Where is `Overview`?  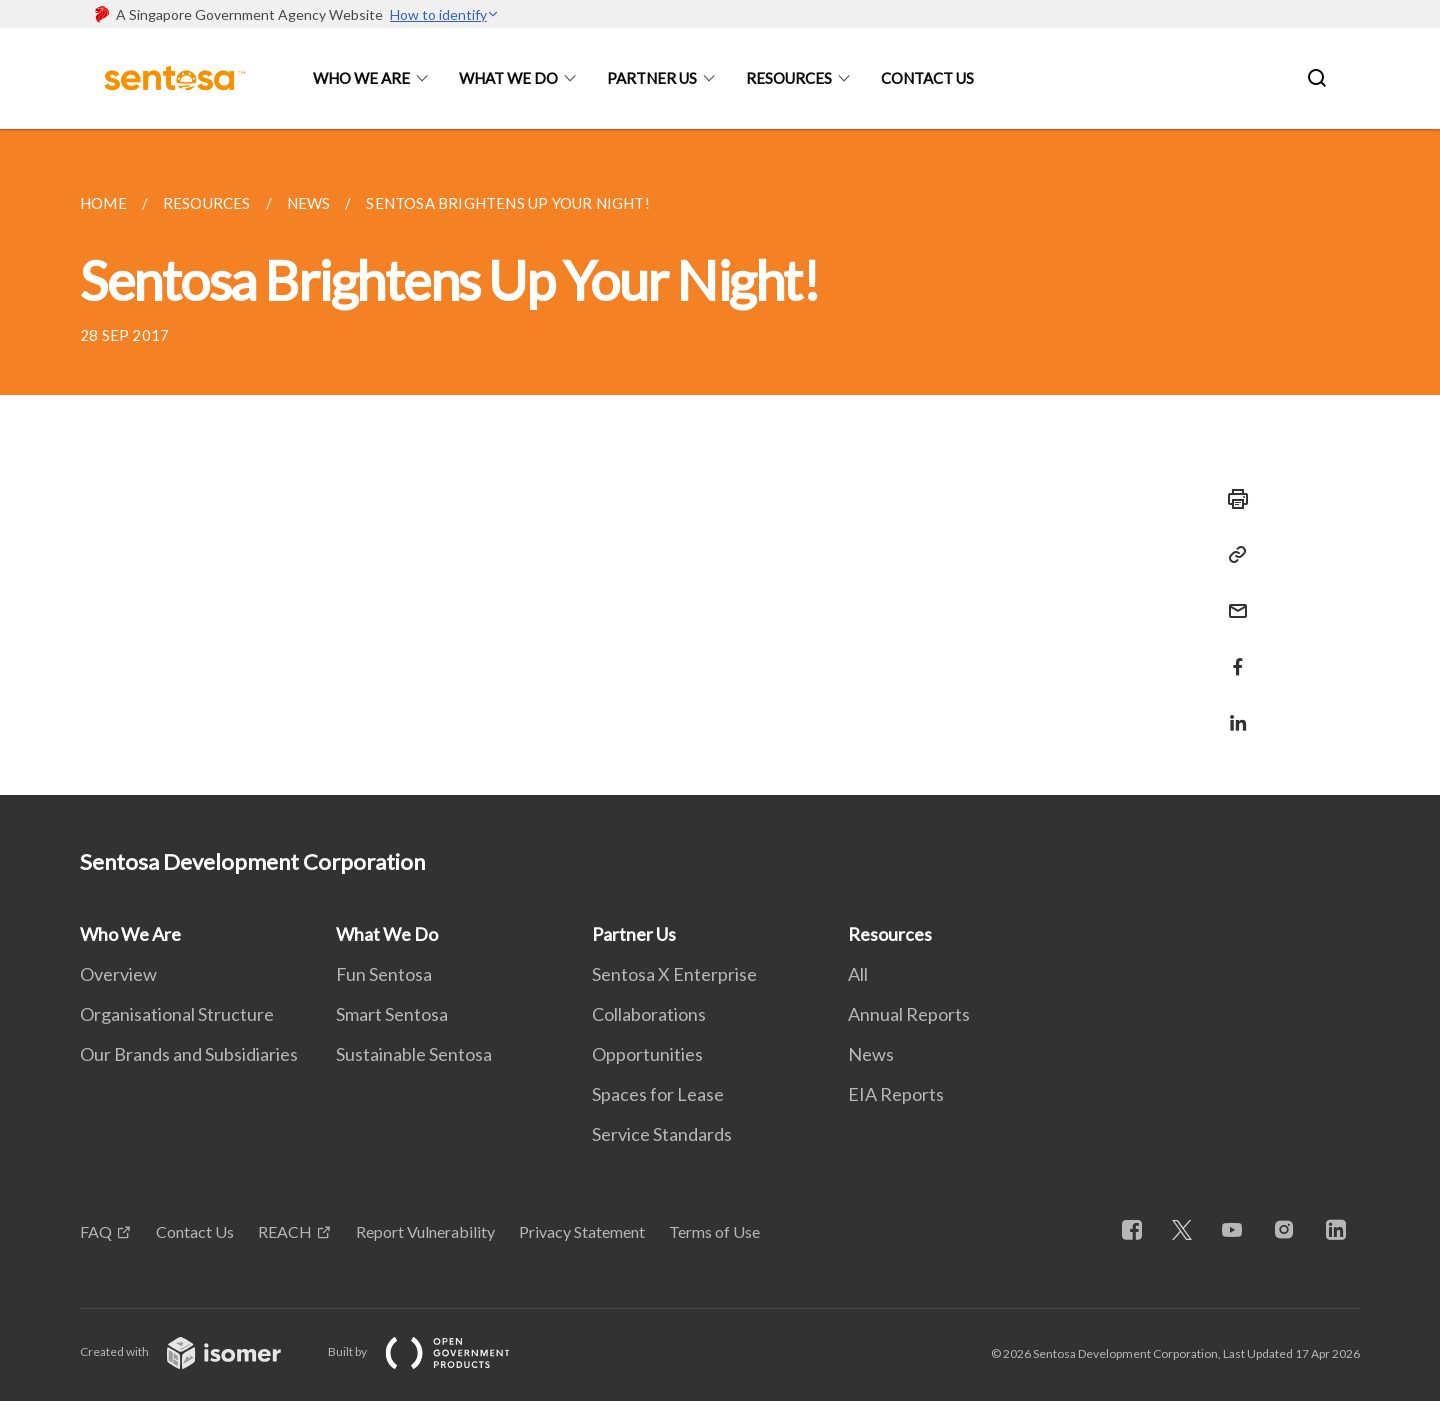 Overview is located at coordinates (118, 974).